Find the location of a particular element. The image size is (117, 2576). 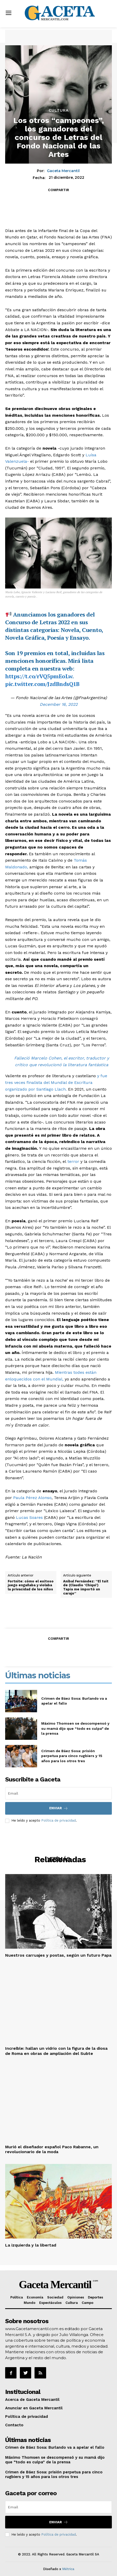

y fue tres veces finalista del Mundial de Escritura organizado por Santiago Llach. is located at coordinates (56, 1082).